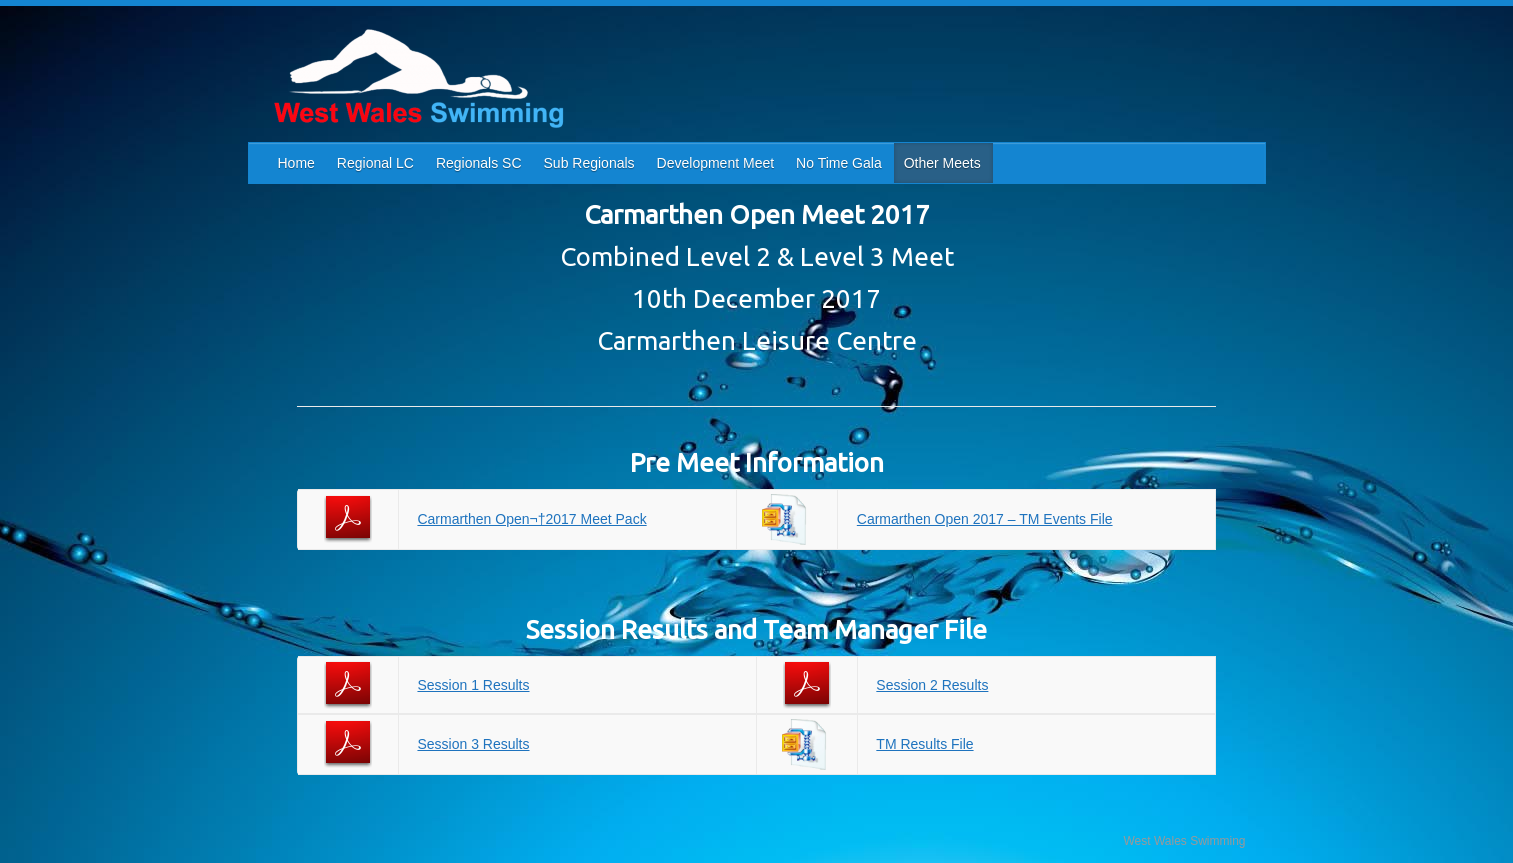  Describe the element at coordinates (296, 163) in the screenshot. I see `Home` at that location.